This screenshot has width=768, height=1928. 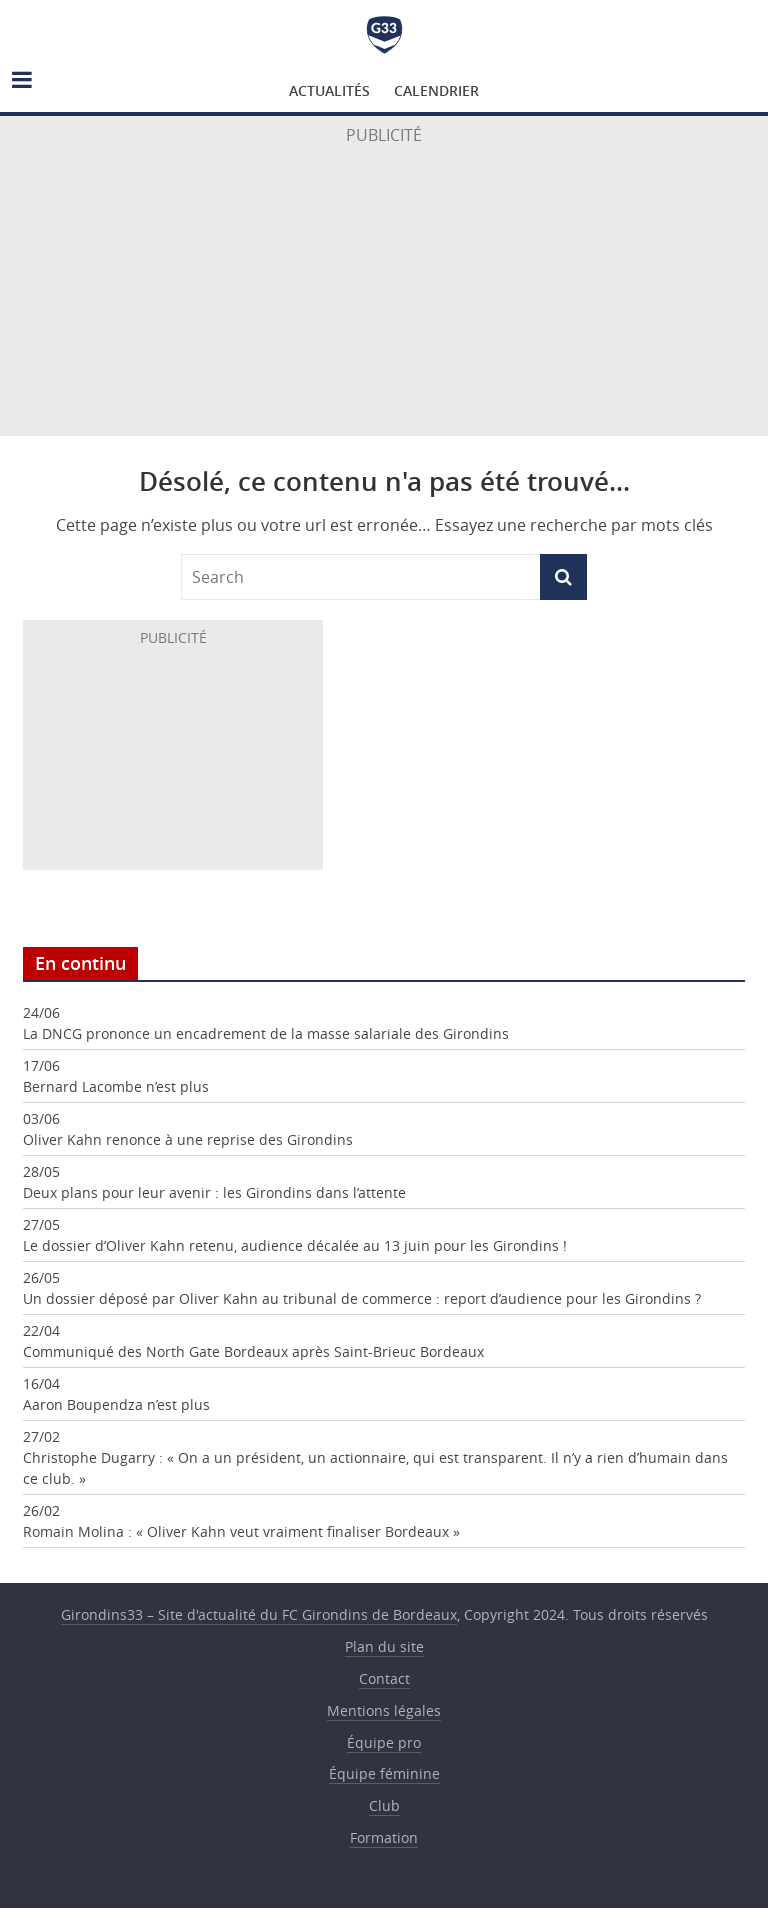 I want to click on Deux plans pour leur avenir : les Girondins dans l’attente, so click(x=214, y=1192).